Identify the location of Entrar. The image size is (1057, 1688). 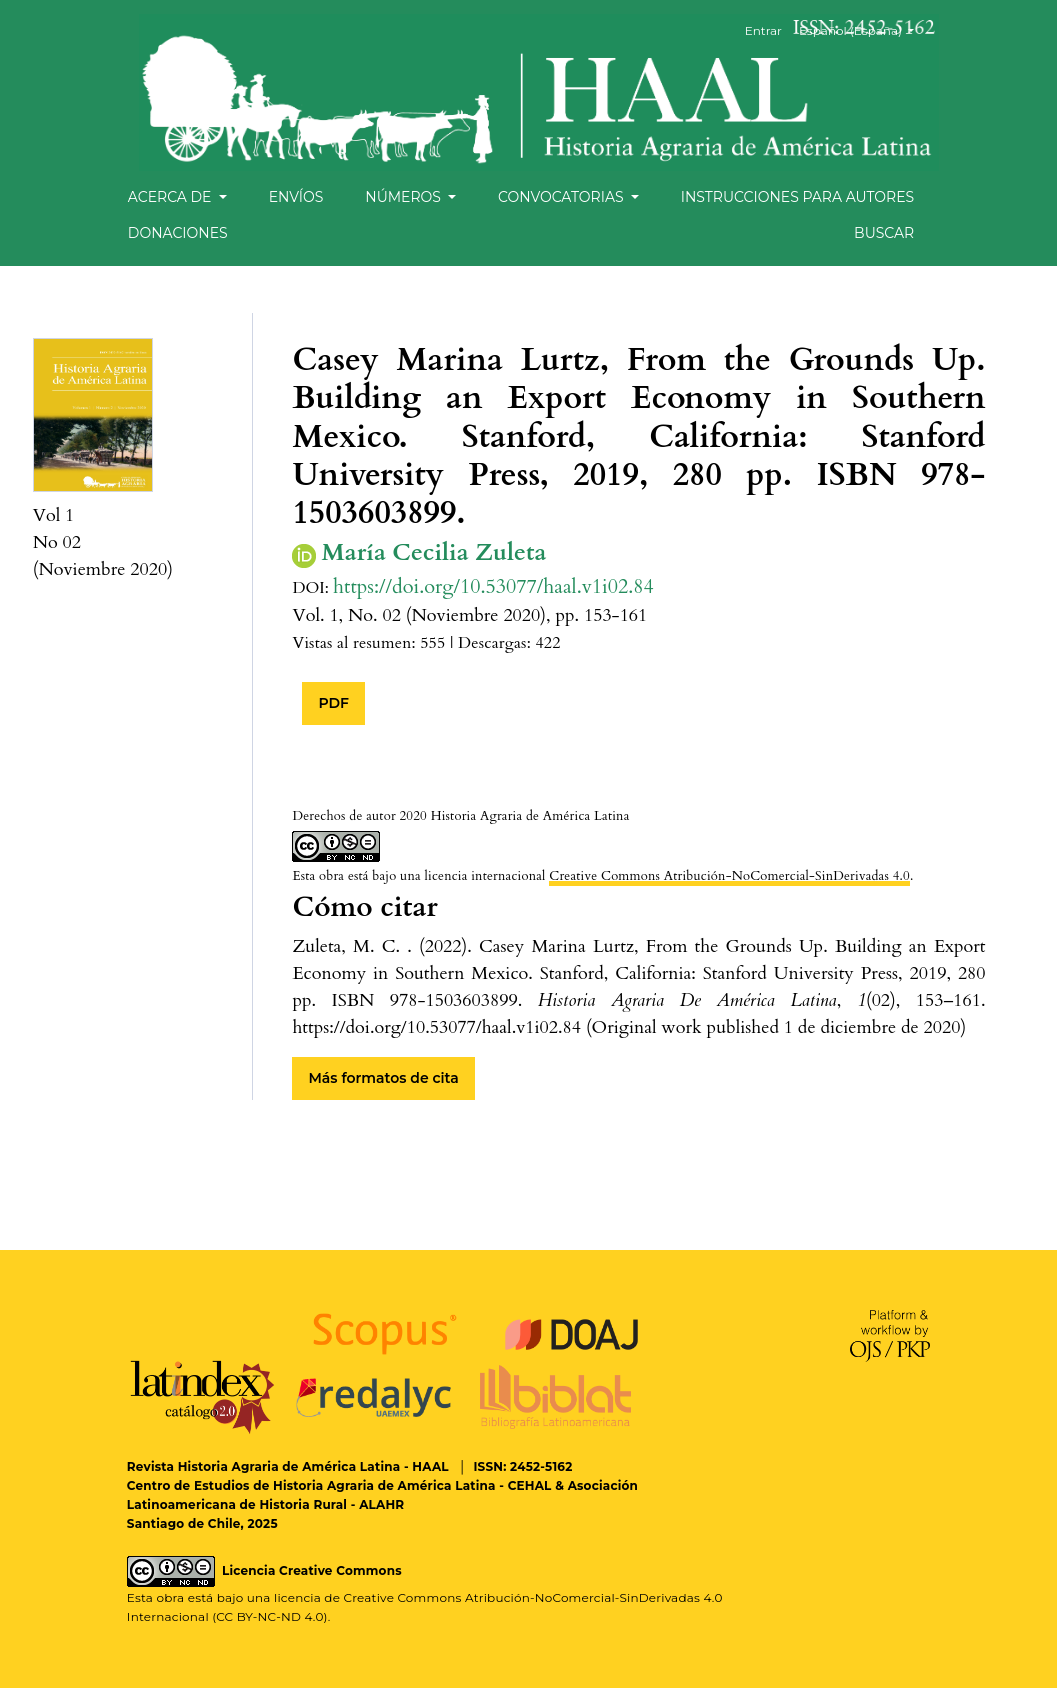
(763, 30).